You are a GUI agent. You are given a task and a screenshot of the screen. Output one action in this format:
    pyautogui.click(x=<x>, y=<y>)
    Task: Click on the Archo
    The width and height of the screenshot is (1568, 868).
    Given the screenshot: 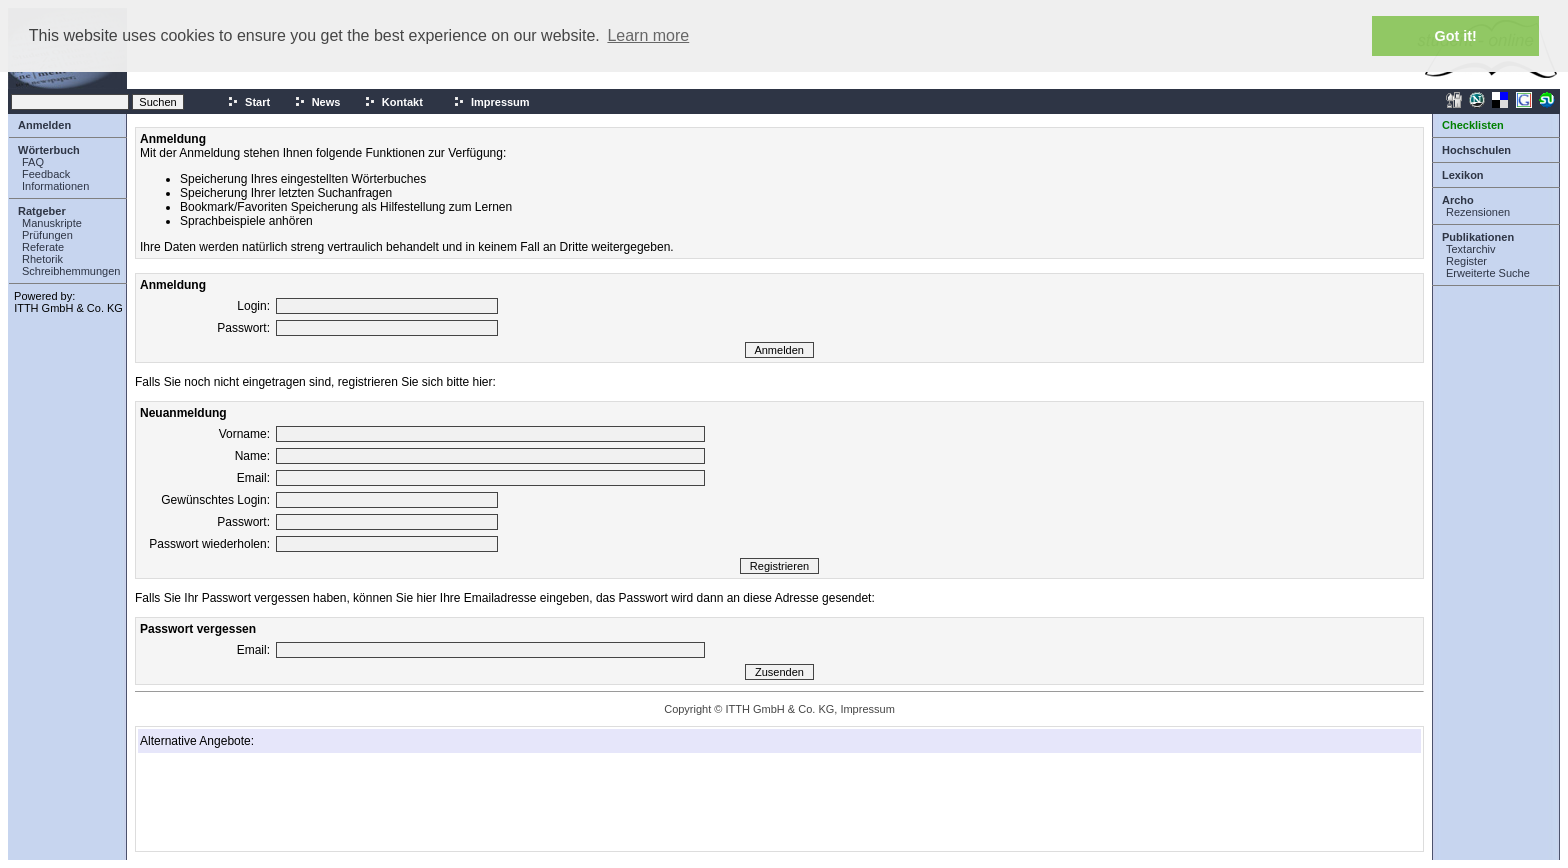 What is the action you would take?
    pyautogui.click(x=1458, y=200)
    